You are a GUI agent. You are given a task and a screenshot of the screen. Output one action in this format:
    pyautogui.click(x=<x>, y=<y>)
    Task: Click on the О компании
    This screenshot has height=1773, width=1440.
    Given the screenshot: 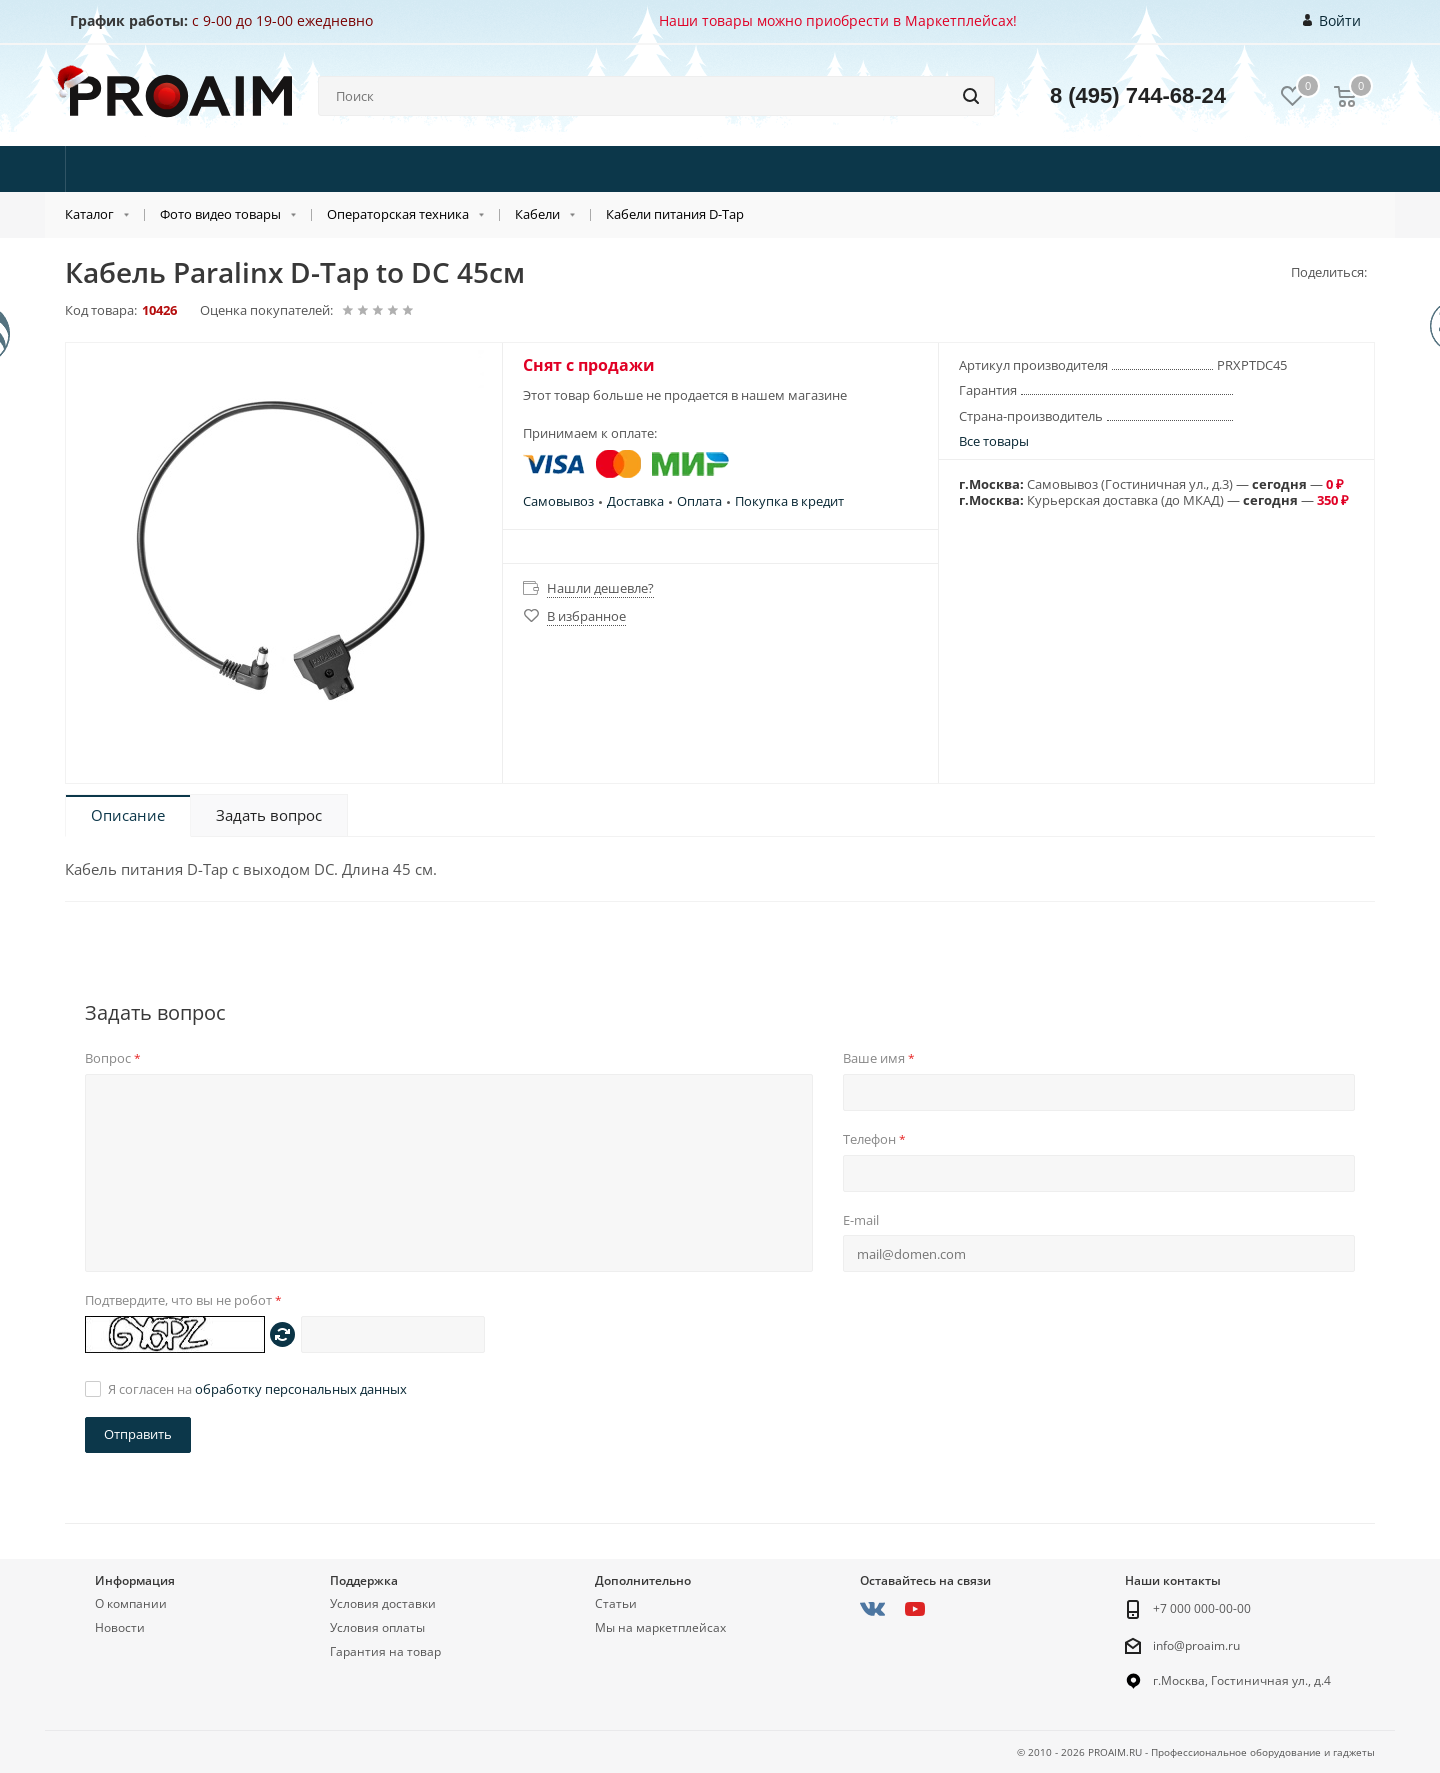 What is the action you would take?
    pyautogui.click(x=131, y=1603)
    